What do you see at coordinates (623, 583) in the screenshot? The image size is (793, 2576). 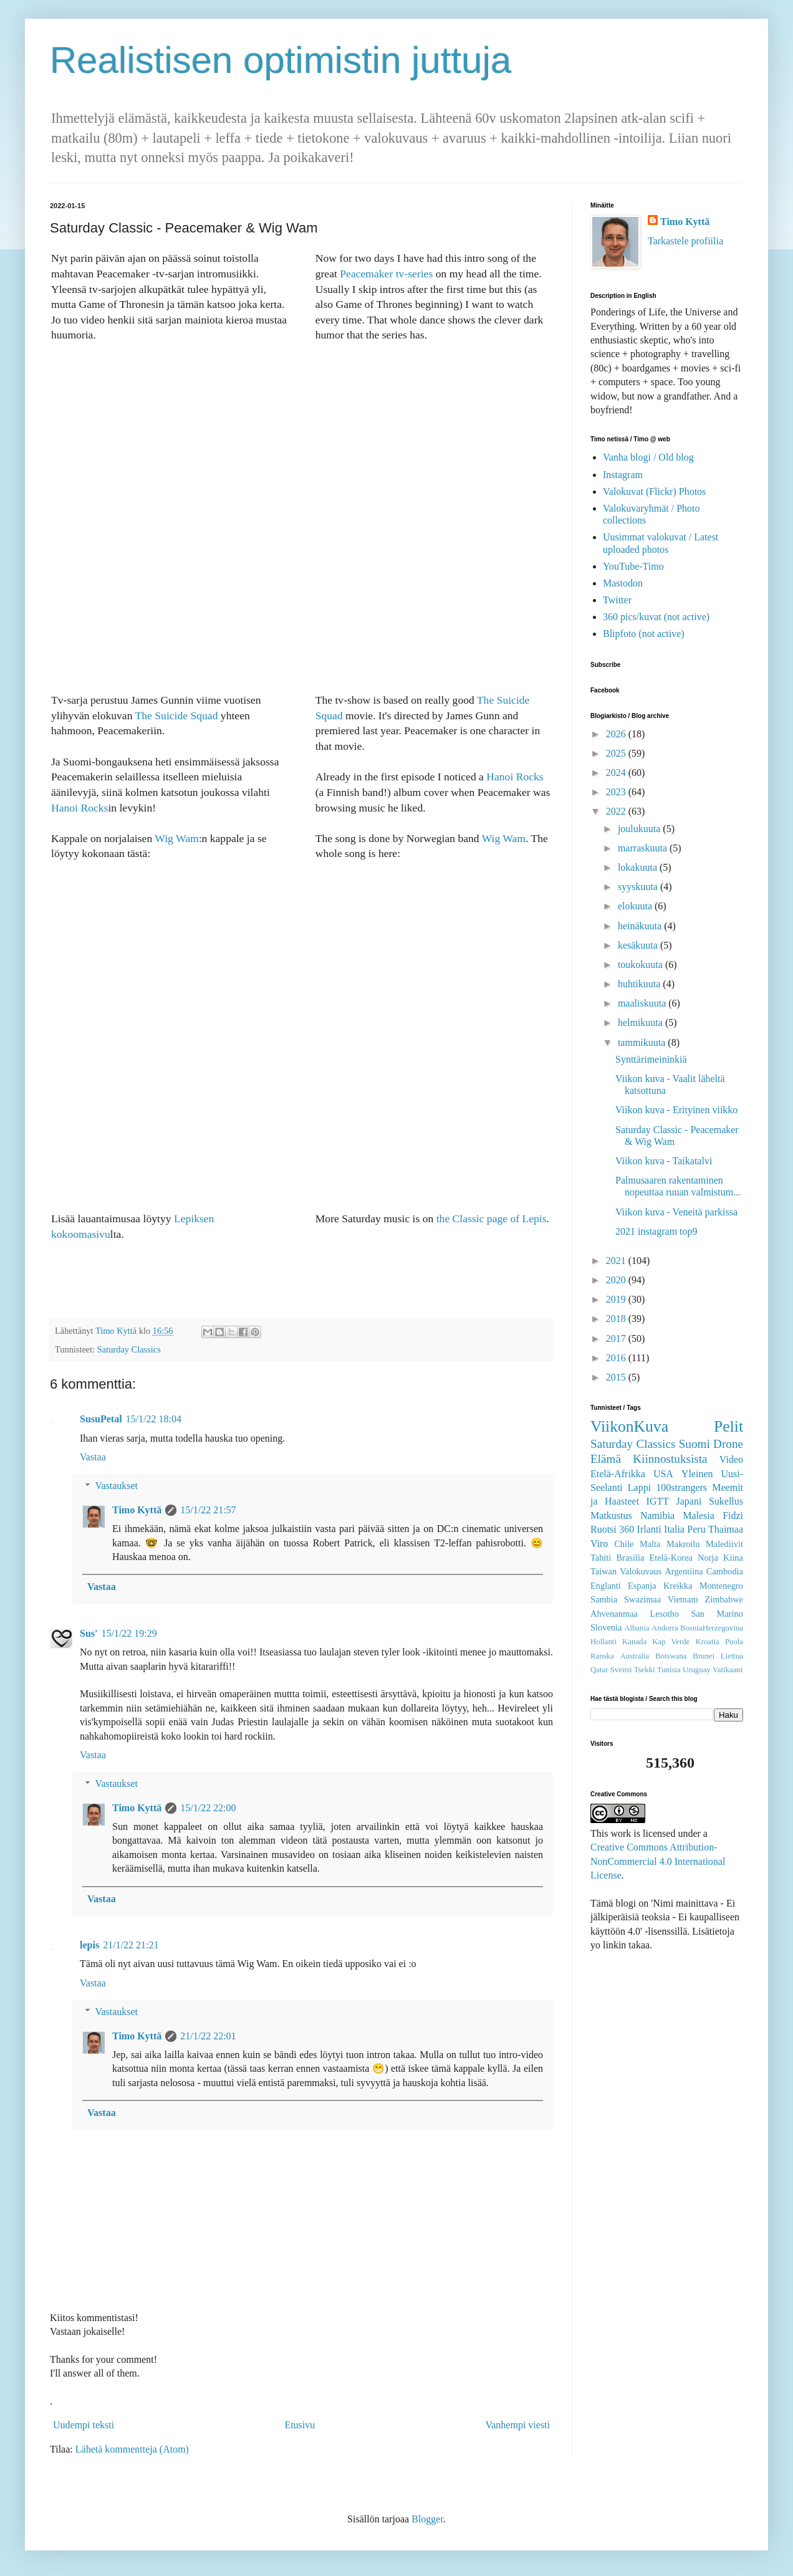 I see `Mastodon` at bounding box center [623, 583].